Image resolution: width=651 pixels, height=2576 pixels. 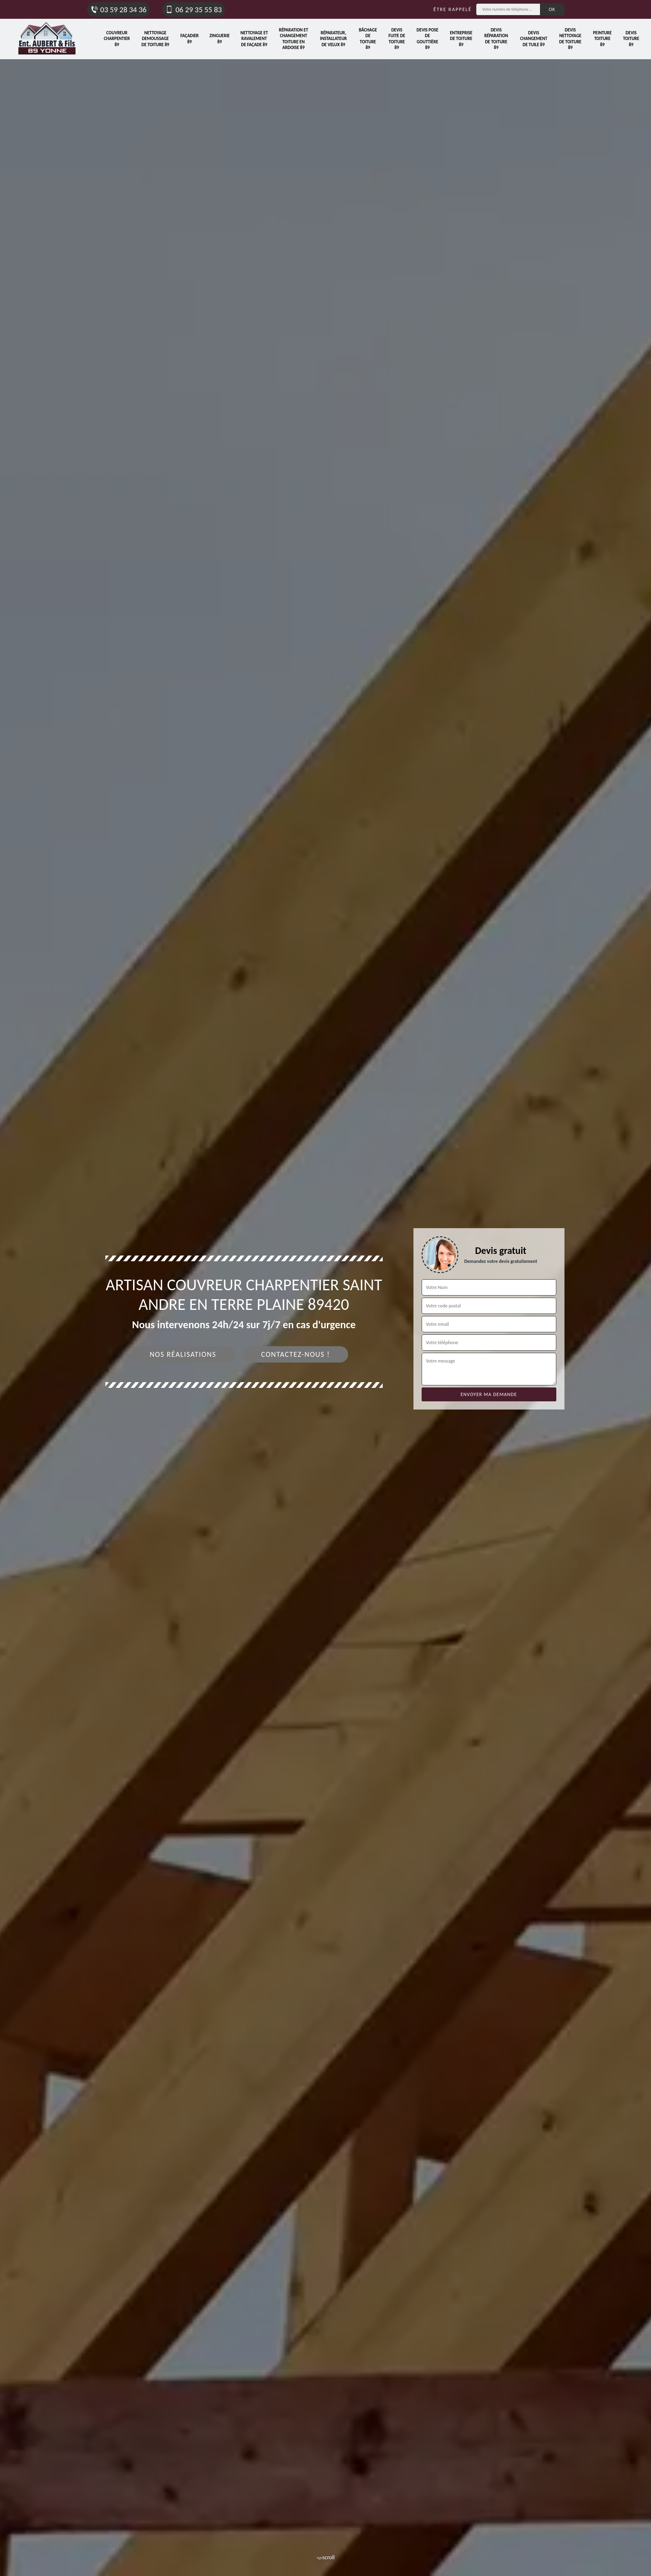 I want to click on 03 59 28 34 36, so click(x=118, y=9).